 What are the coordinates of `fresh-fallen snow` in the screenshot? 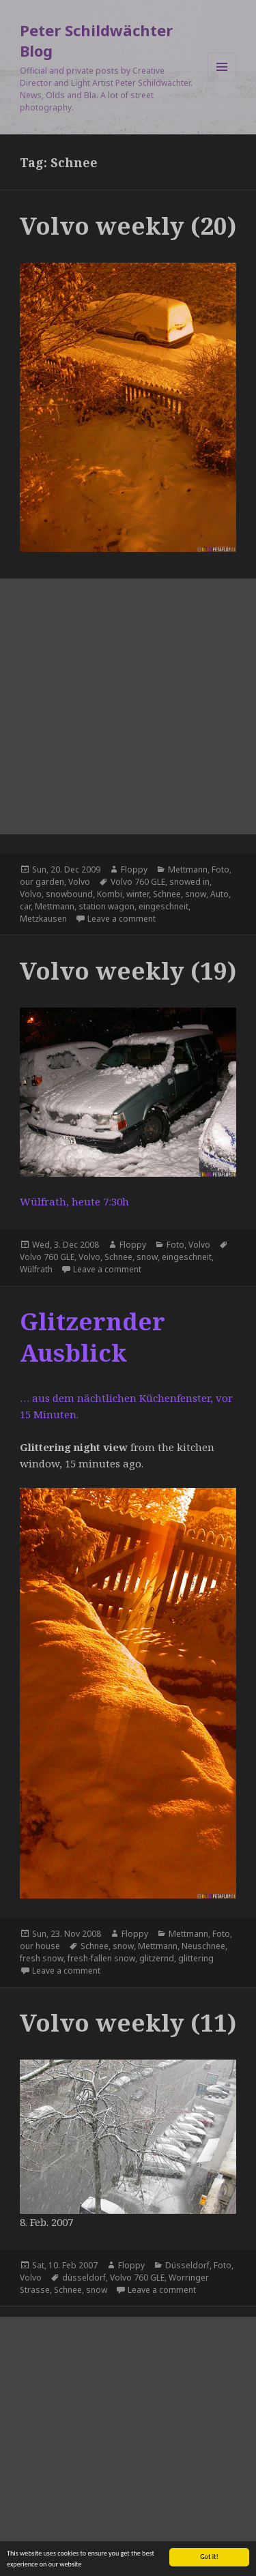 It's located at (101, 1958).